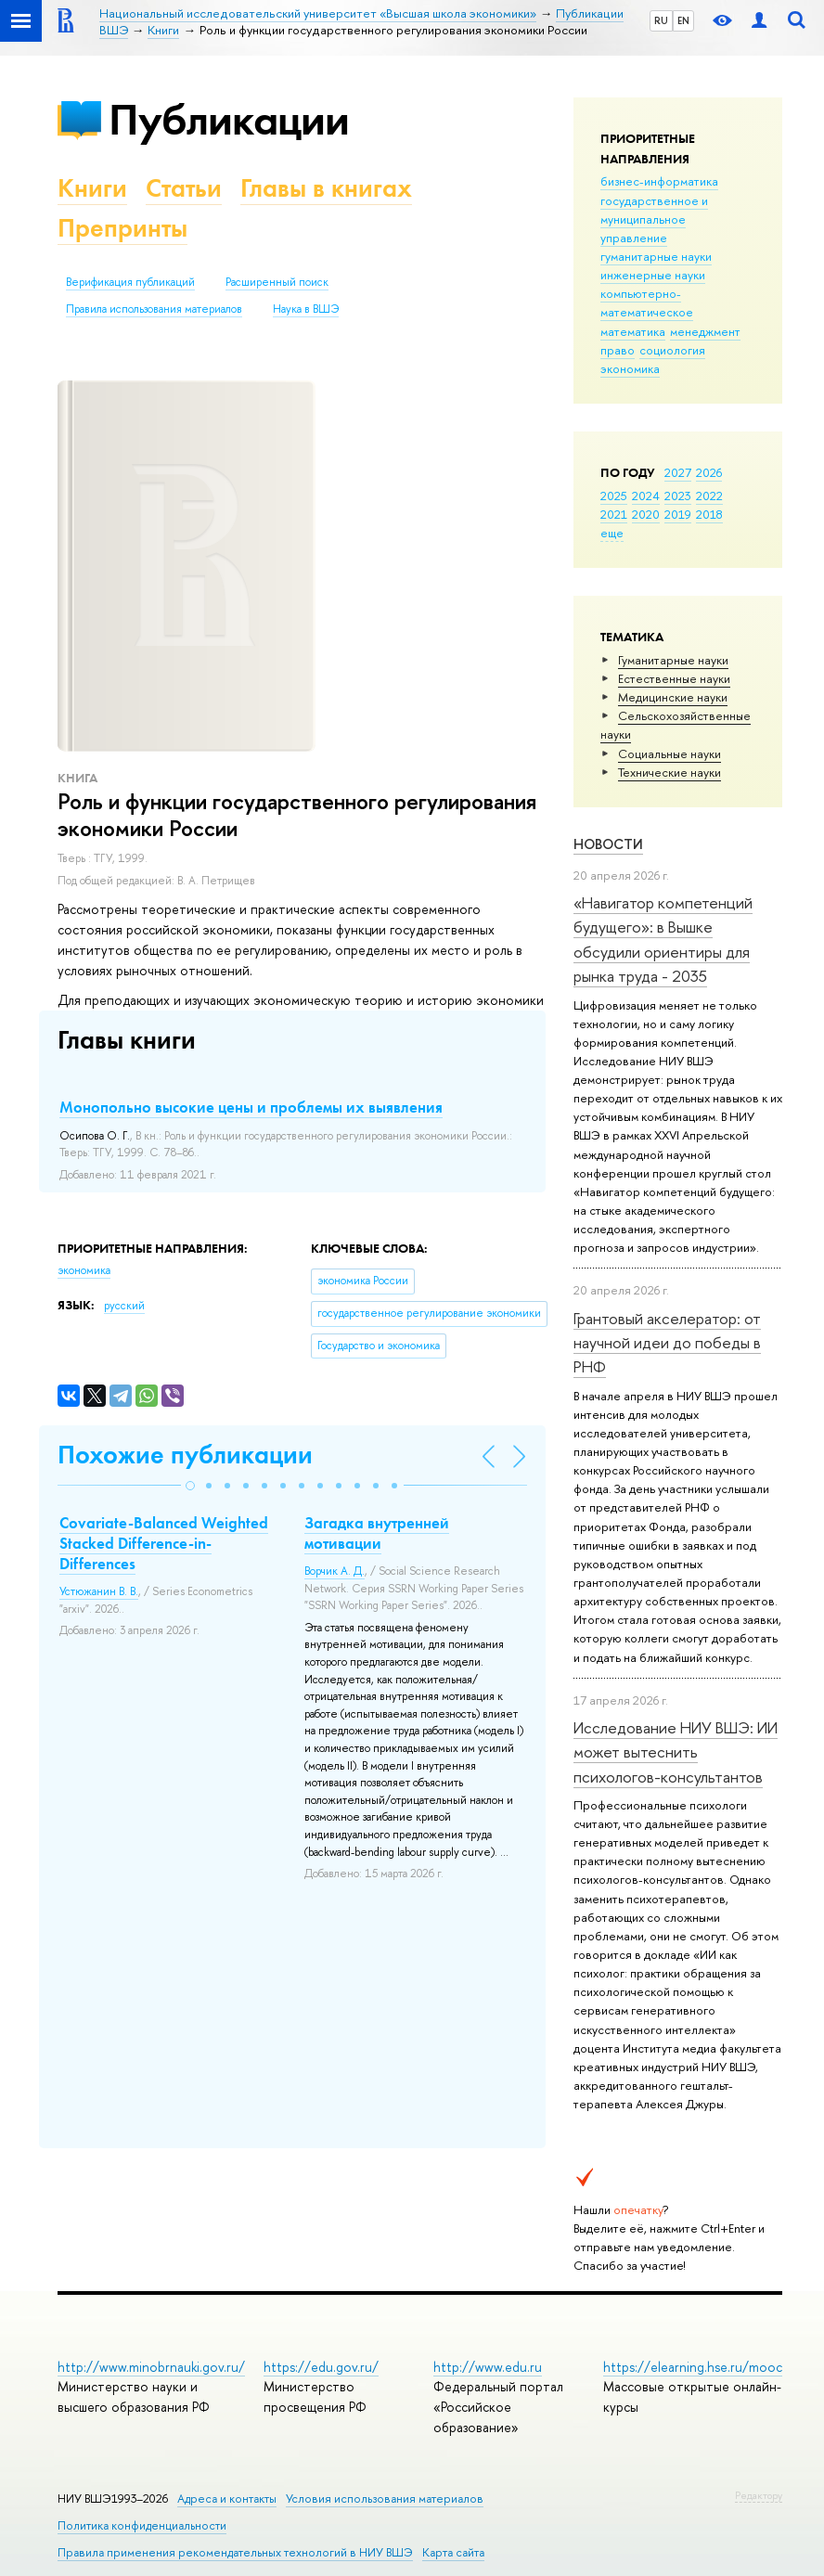 The image size is (824, 2576). What do you see at coordinates (672, 349) in the screenshot?
I see `социология` at bounding box center [672, 349].